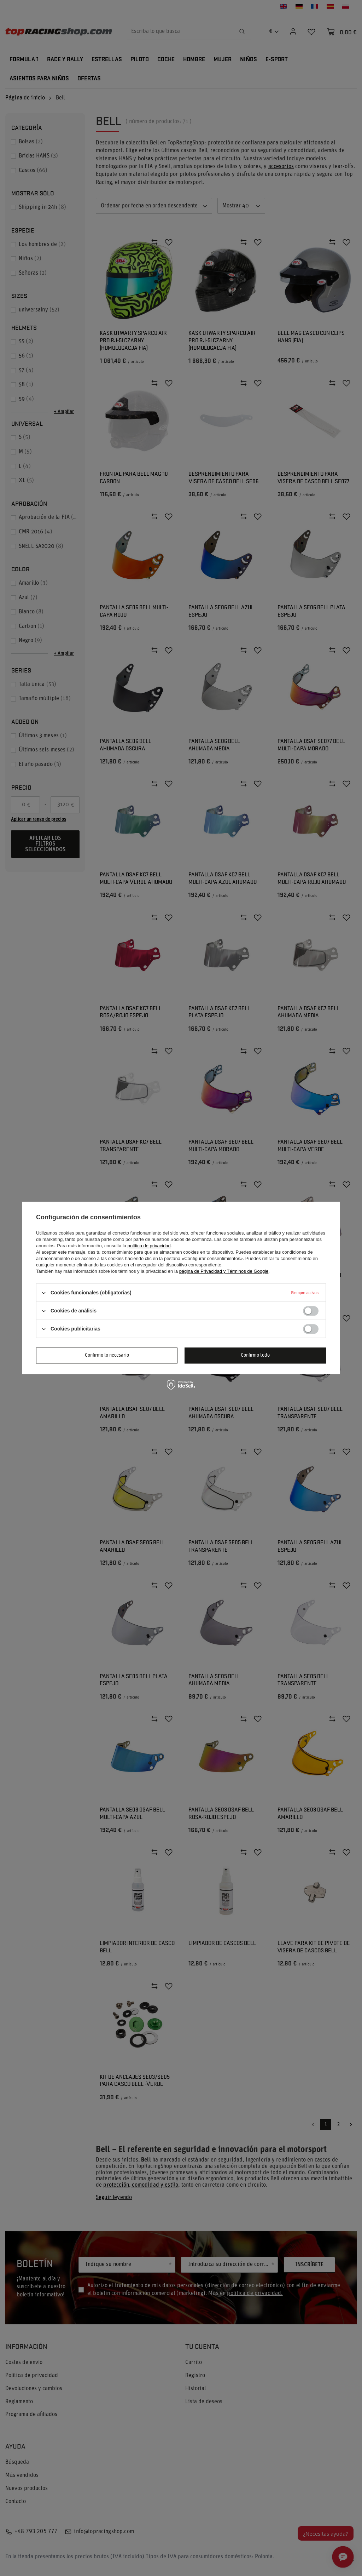 This screenshot has height=2576, width=362. Describe the element at coordinates (149, 1245) in the screenshot. I see `política de privacidad` at that location.